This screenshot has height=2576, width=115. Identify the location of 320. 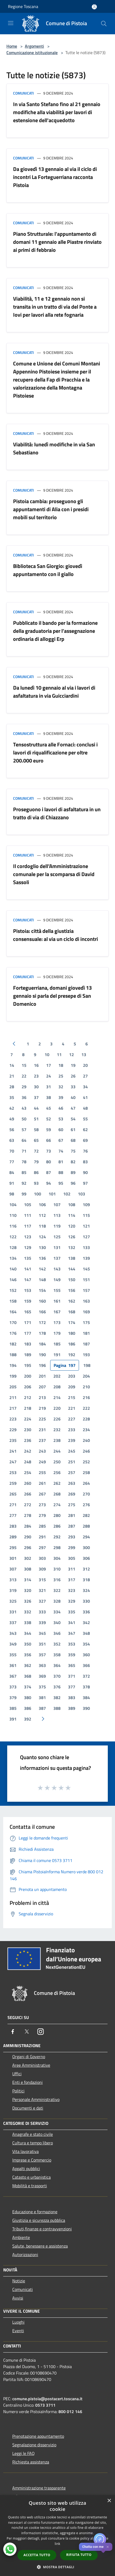
(27, 1590).